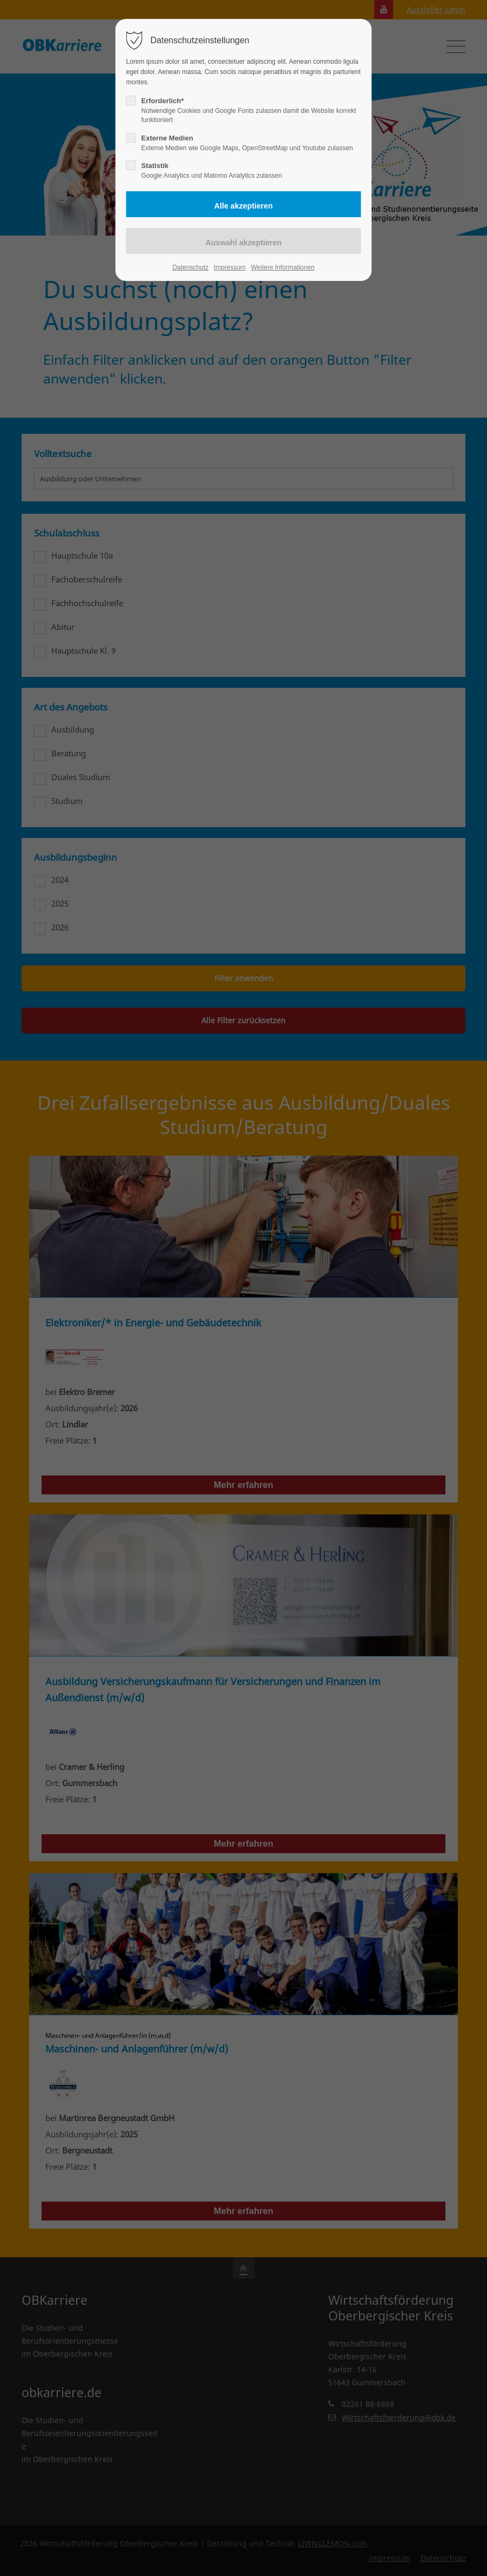 The height and width of the screenshot is (2576, 487). I want to click on Datenschutz, so click(190, 267).